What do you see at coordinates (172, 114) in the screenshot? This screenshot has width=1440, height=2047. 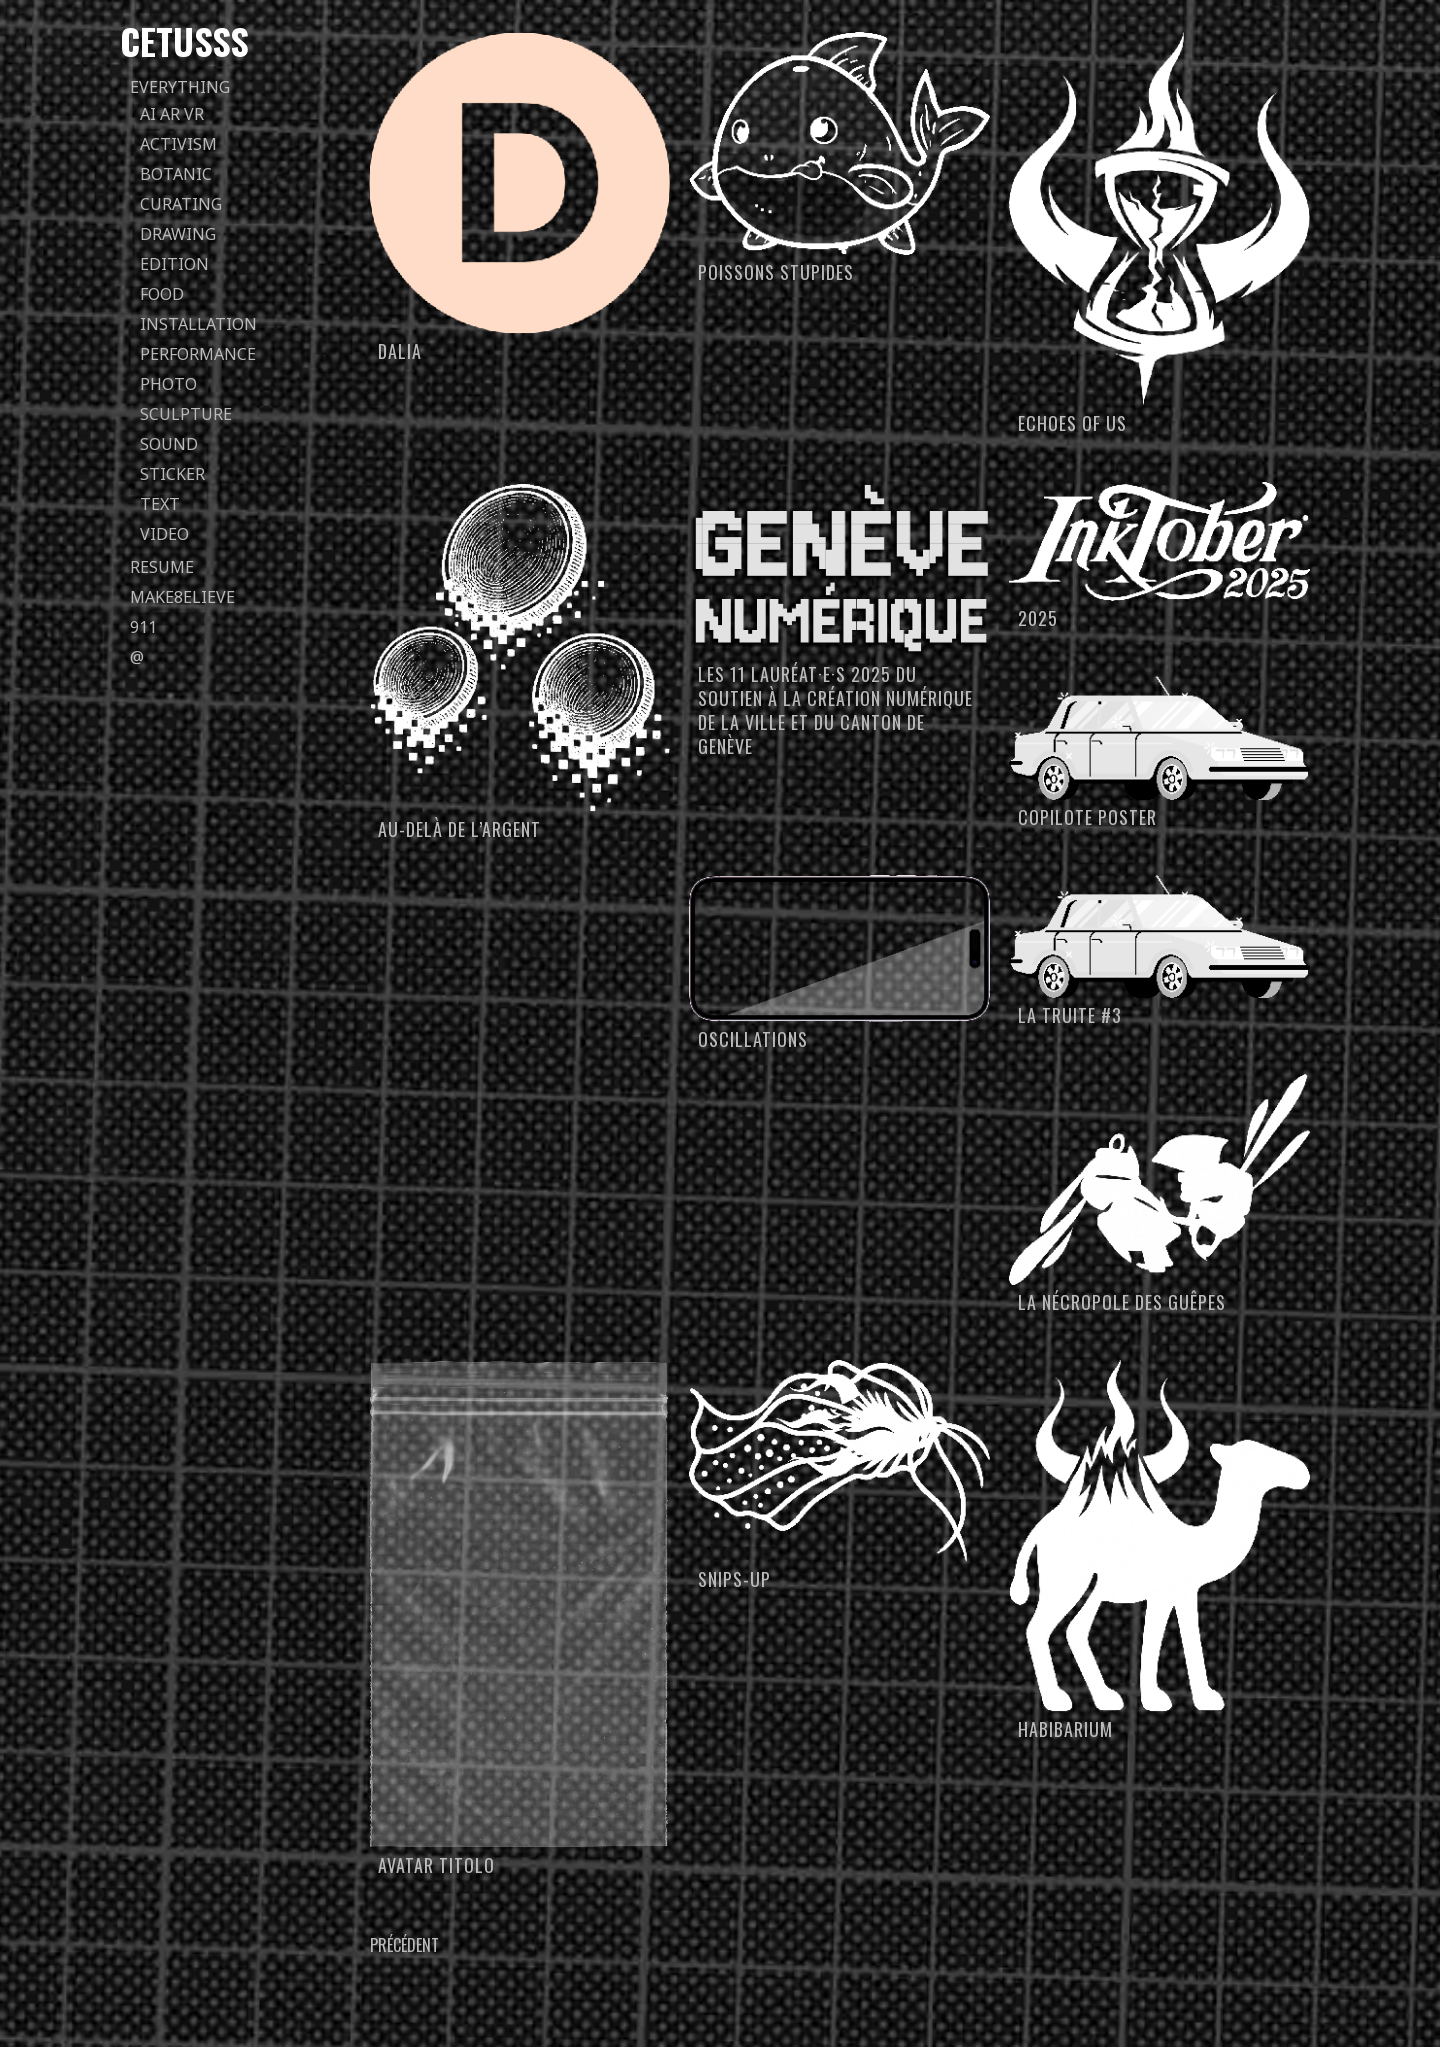 I see `AI AR VR` at bounding box center [172, 114].